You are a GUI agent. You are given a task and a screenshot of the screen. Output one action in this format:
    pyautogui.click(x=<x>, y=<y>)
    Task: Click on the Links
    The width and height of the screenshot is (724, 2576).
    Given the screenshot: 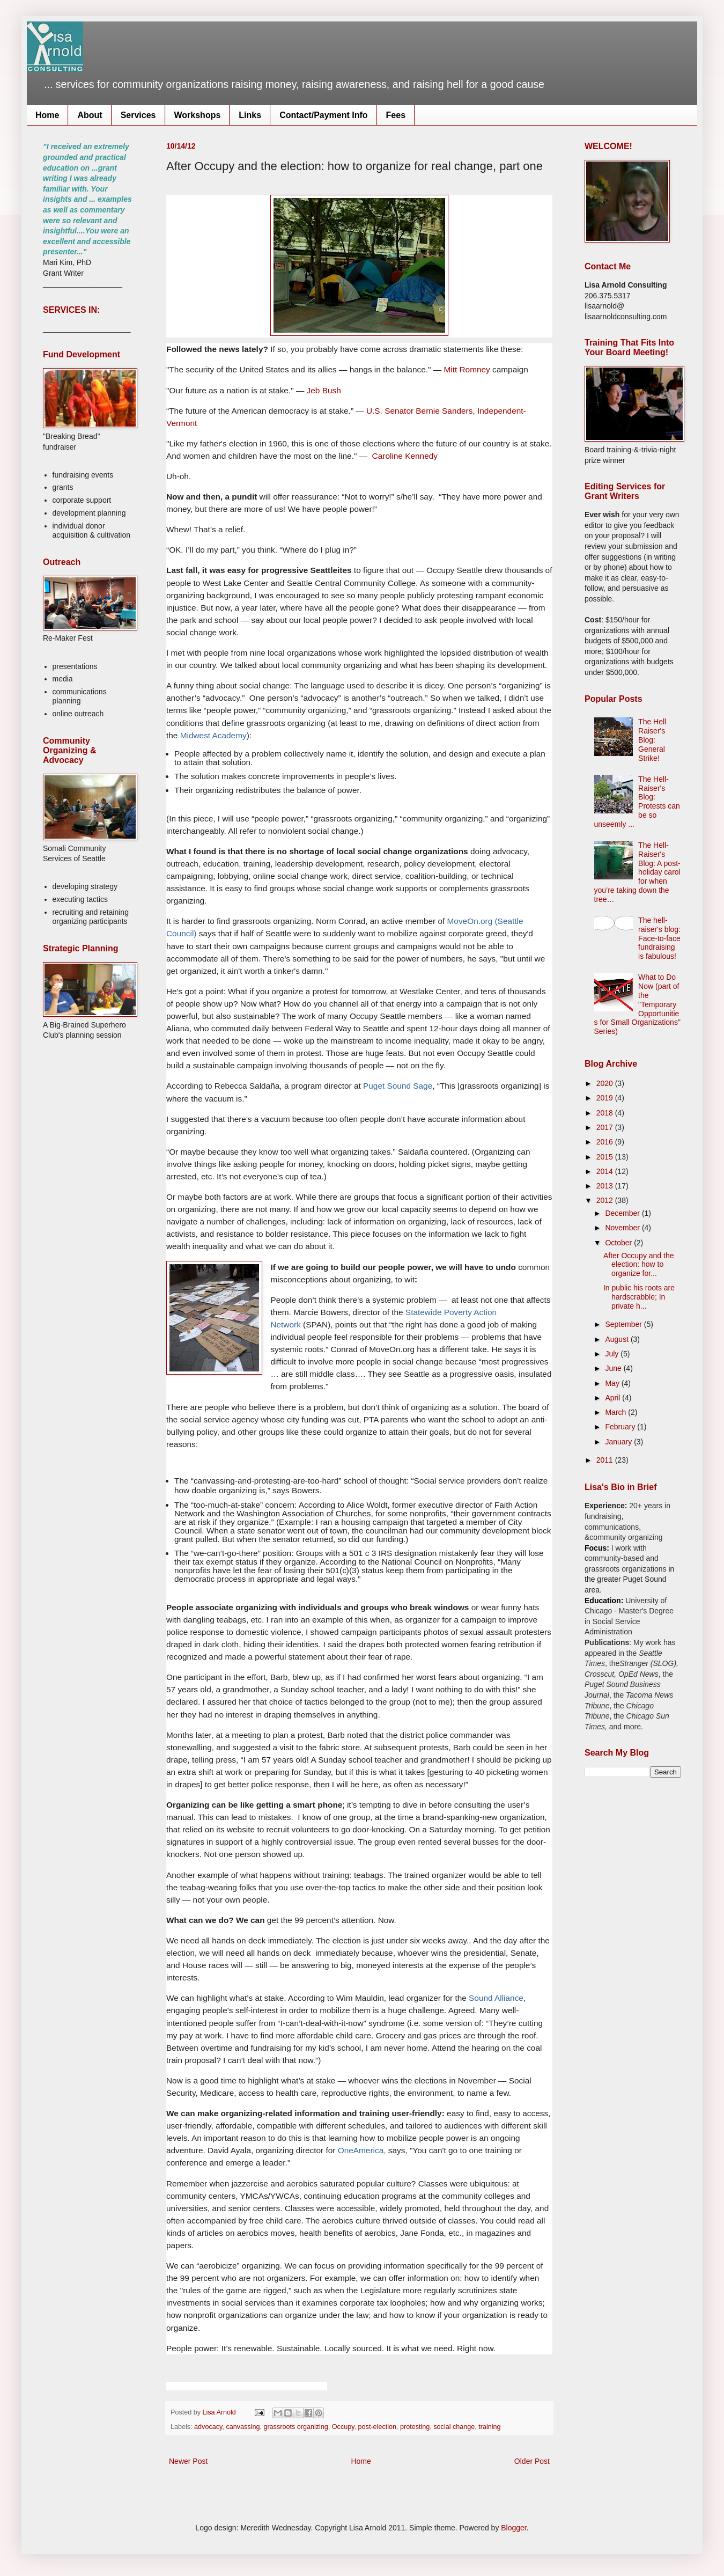 What is the action you would take?
    pyautogui.click(x=250, y=115)
    